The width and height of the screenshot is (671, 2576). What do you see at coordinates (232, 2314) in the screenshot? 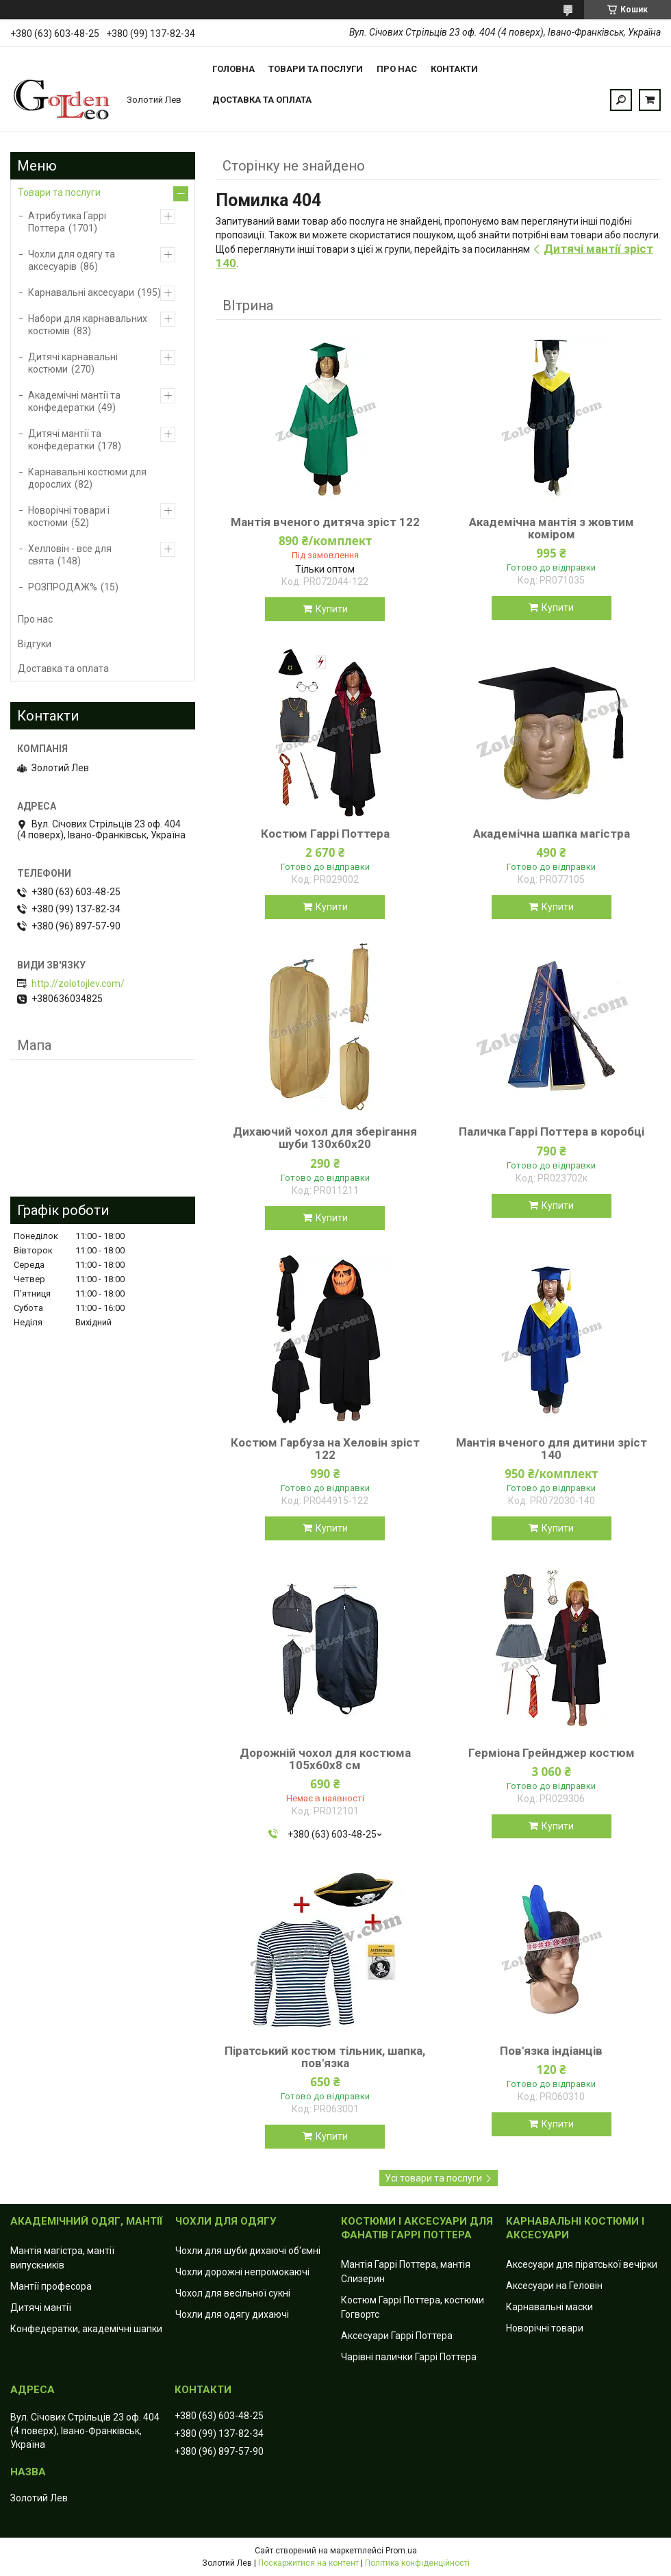
I see `Чохли для одягу дихаючі` at bounding box center [232, 2314].